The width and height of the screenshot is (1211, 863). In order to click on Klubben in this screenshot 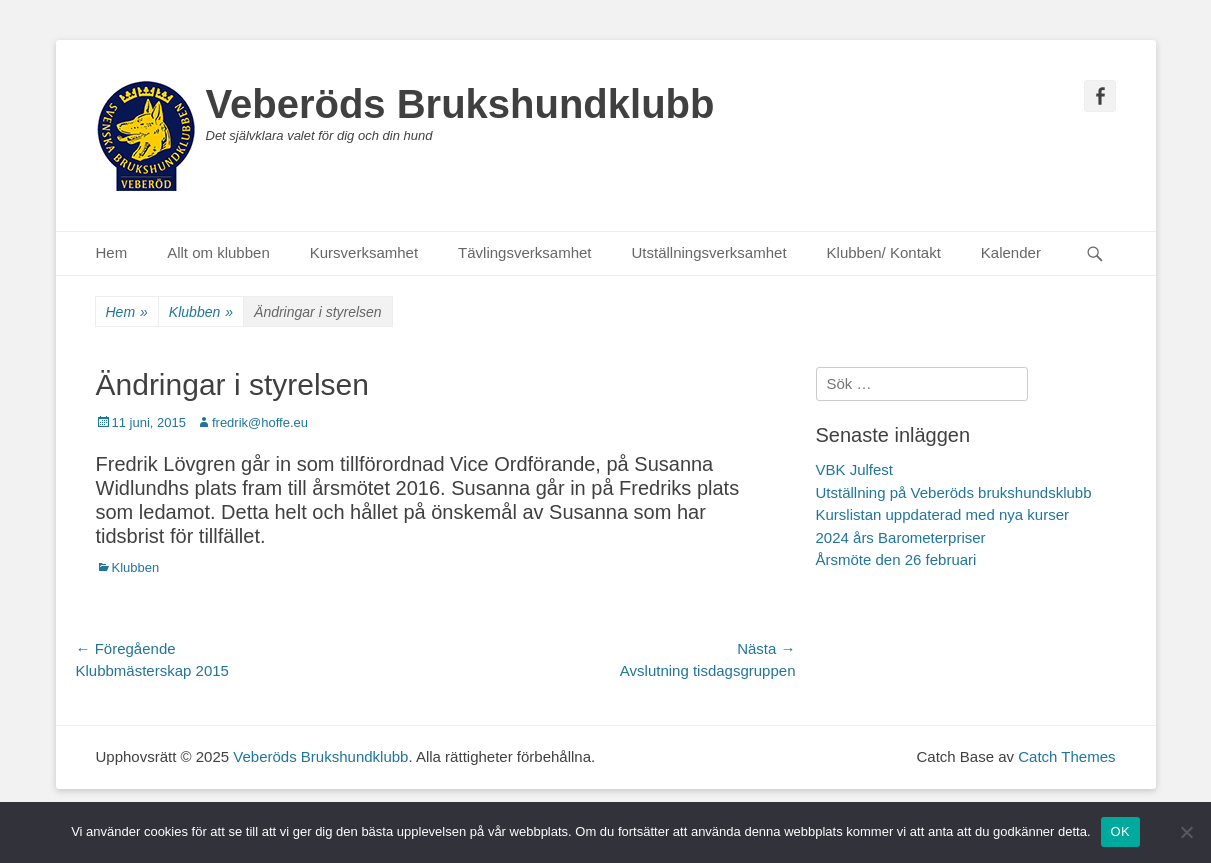, I will do `click(201, 312)`.